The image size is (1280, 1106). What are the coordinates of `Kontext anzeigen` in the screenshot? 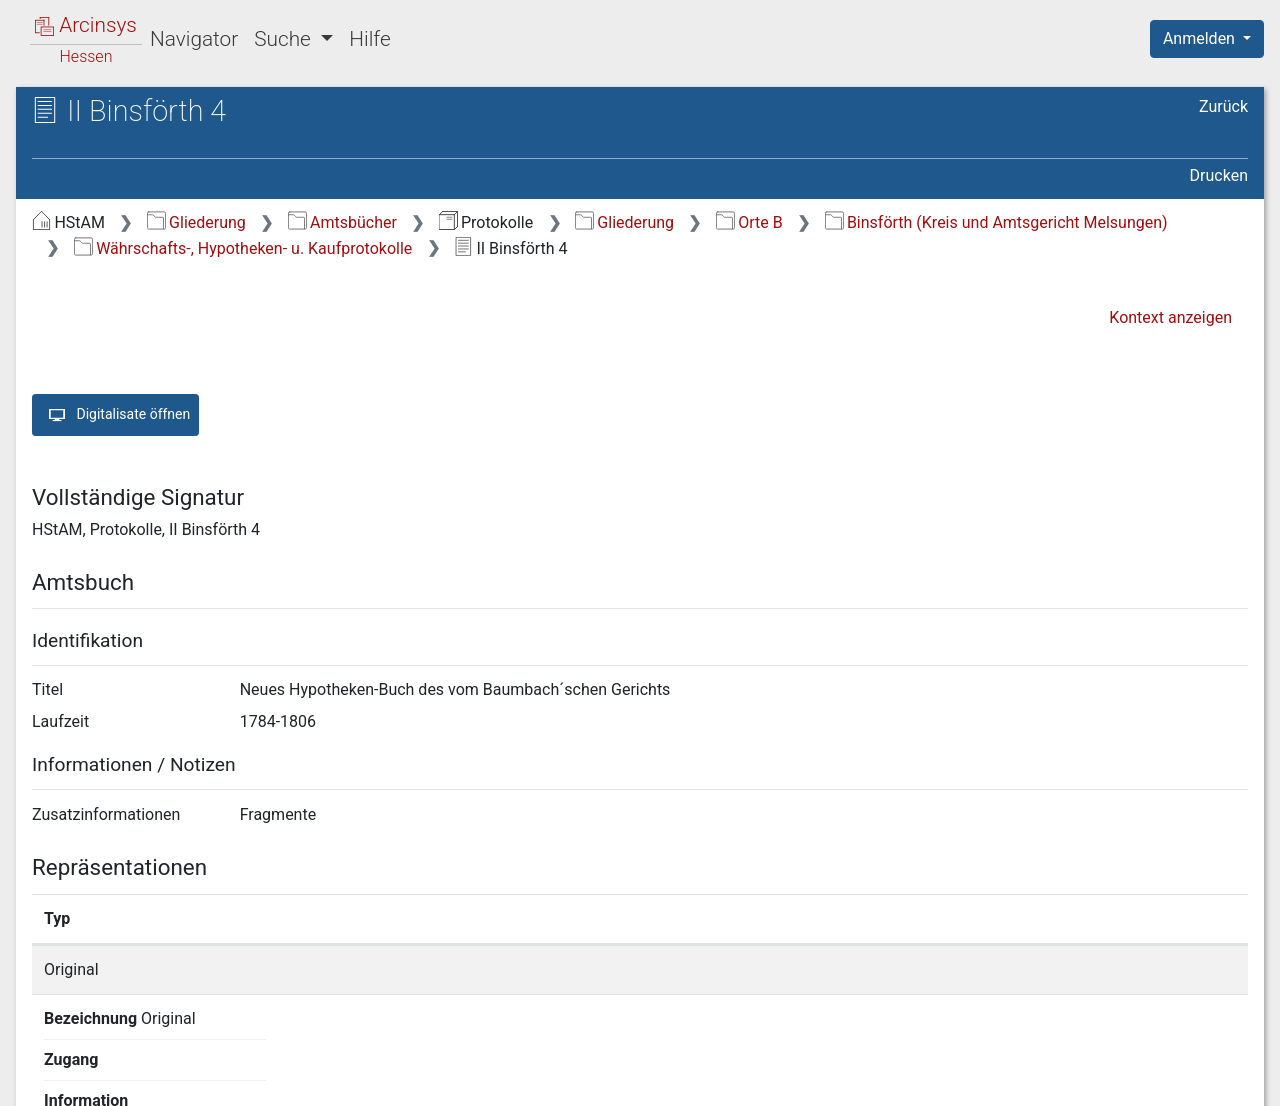 It's located at (1170, 317).